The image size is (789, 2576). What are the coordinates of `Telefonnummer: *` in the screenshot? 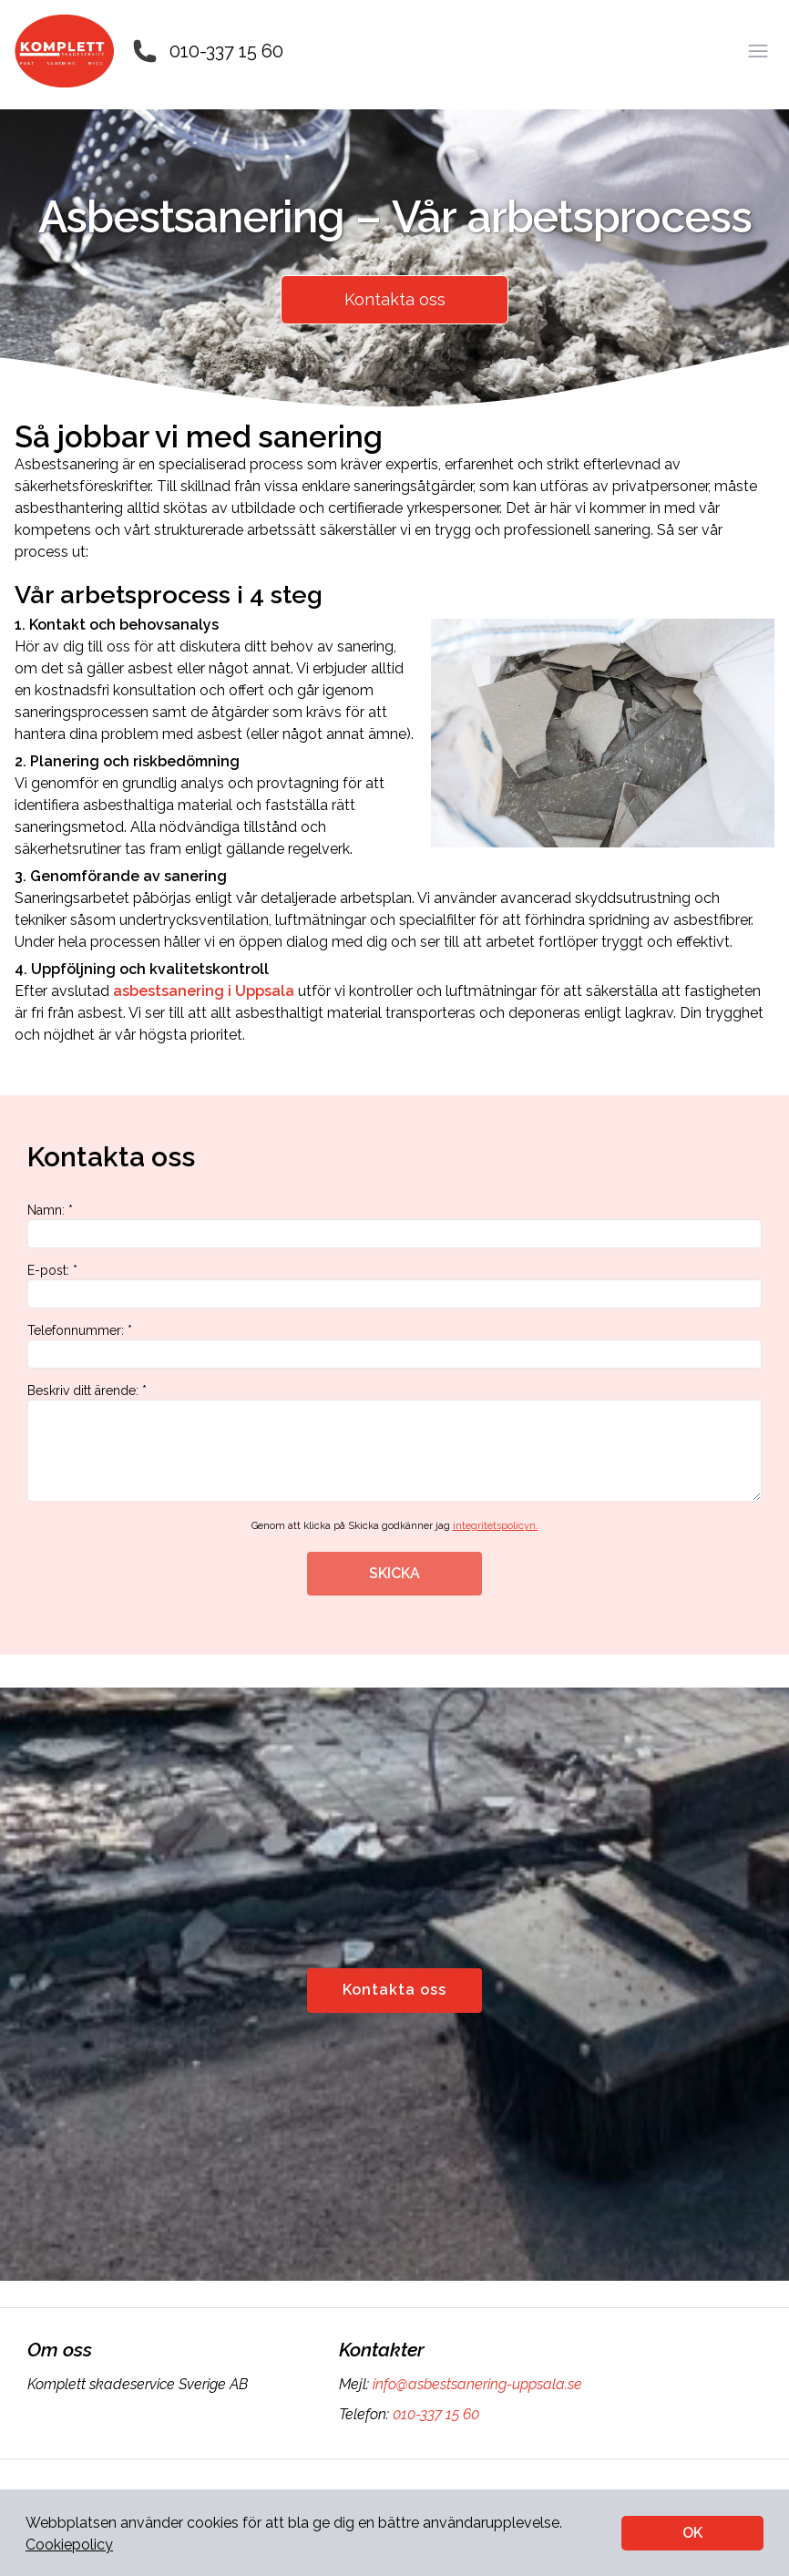 It's located at (394, 1346).